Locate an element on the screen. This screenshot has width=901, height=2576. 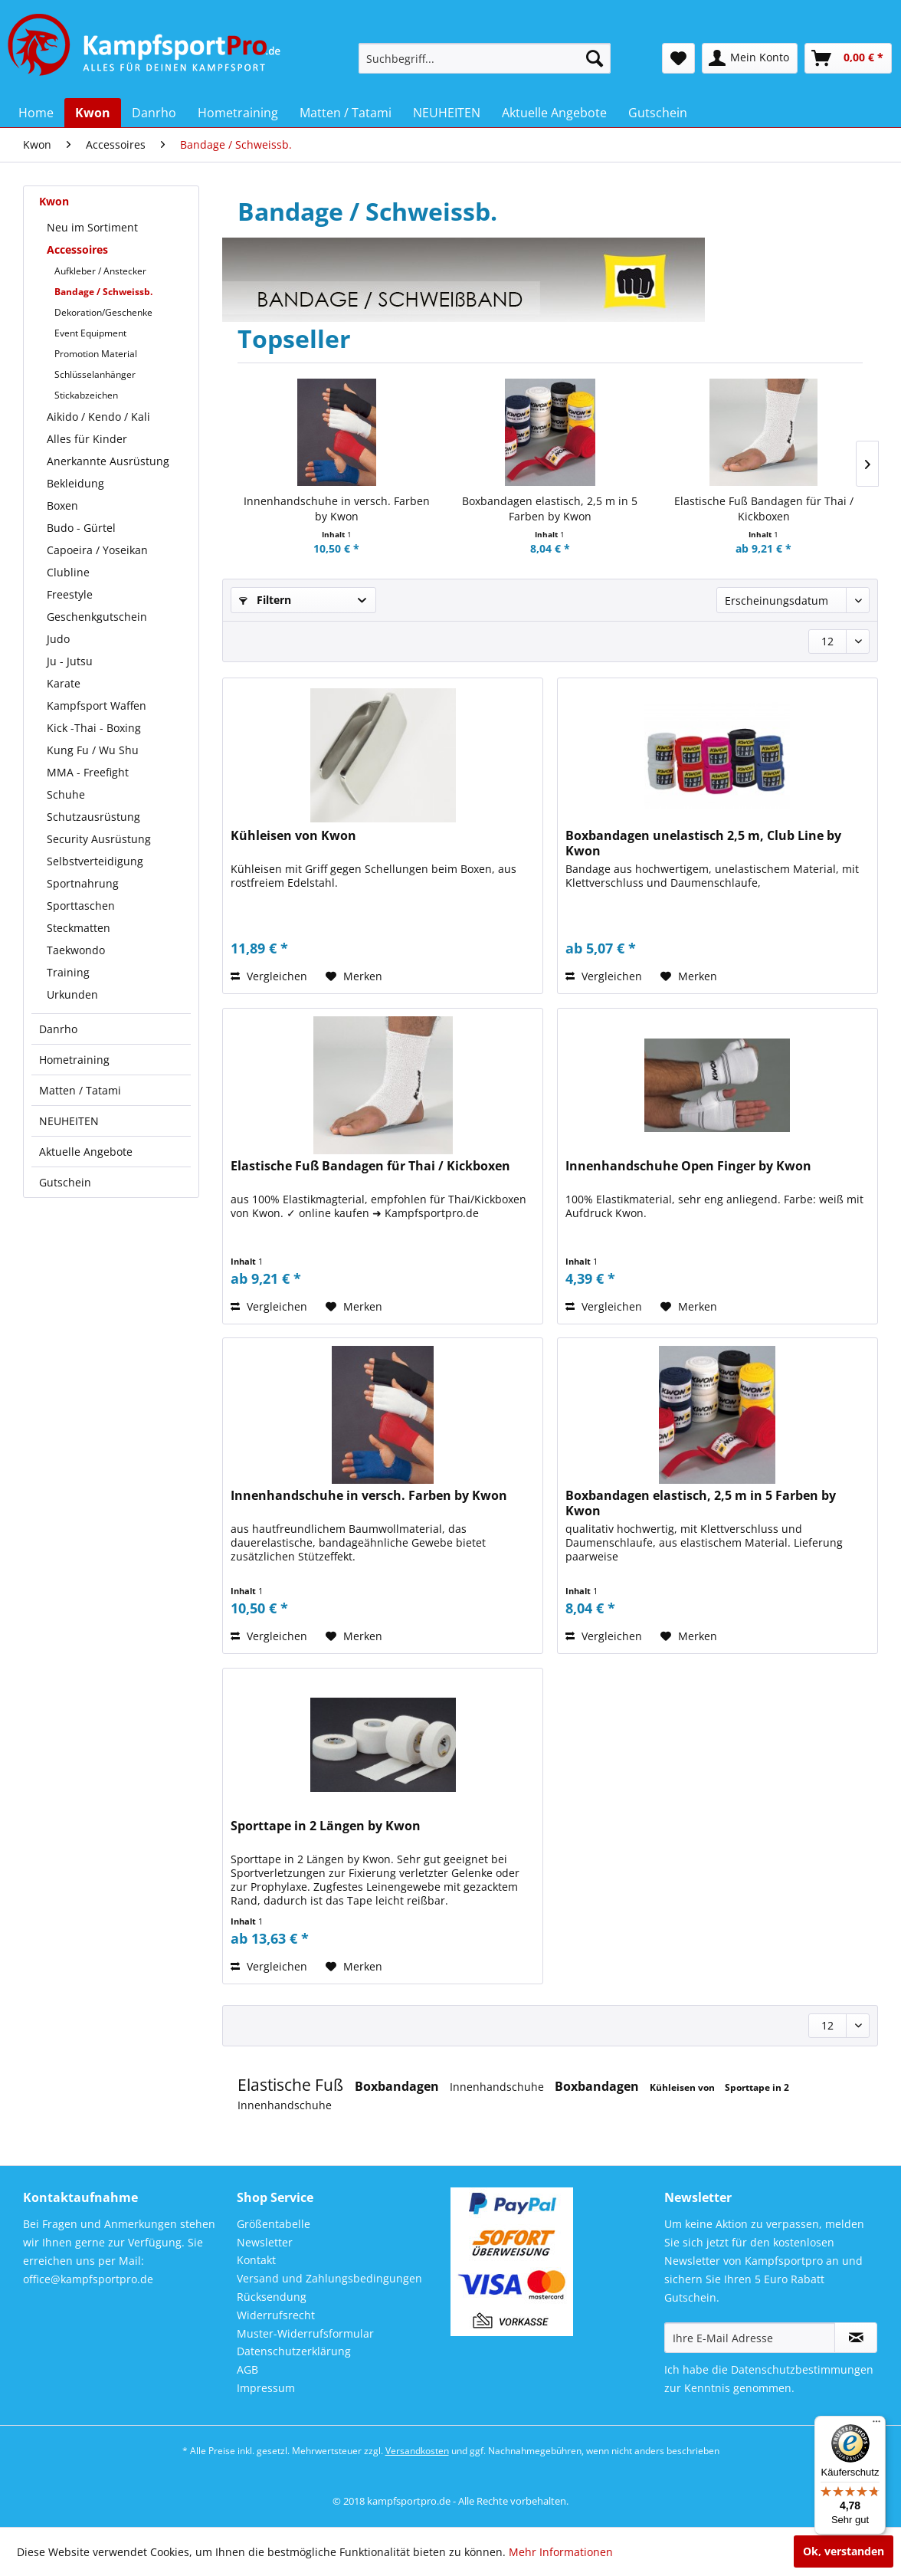
Schlüsselanhänger is located at coordinates (95, 374).